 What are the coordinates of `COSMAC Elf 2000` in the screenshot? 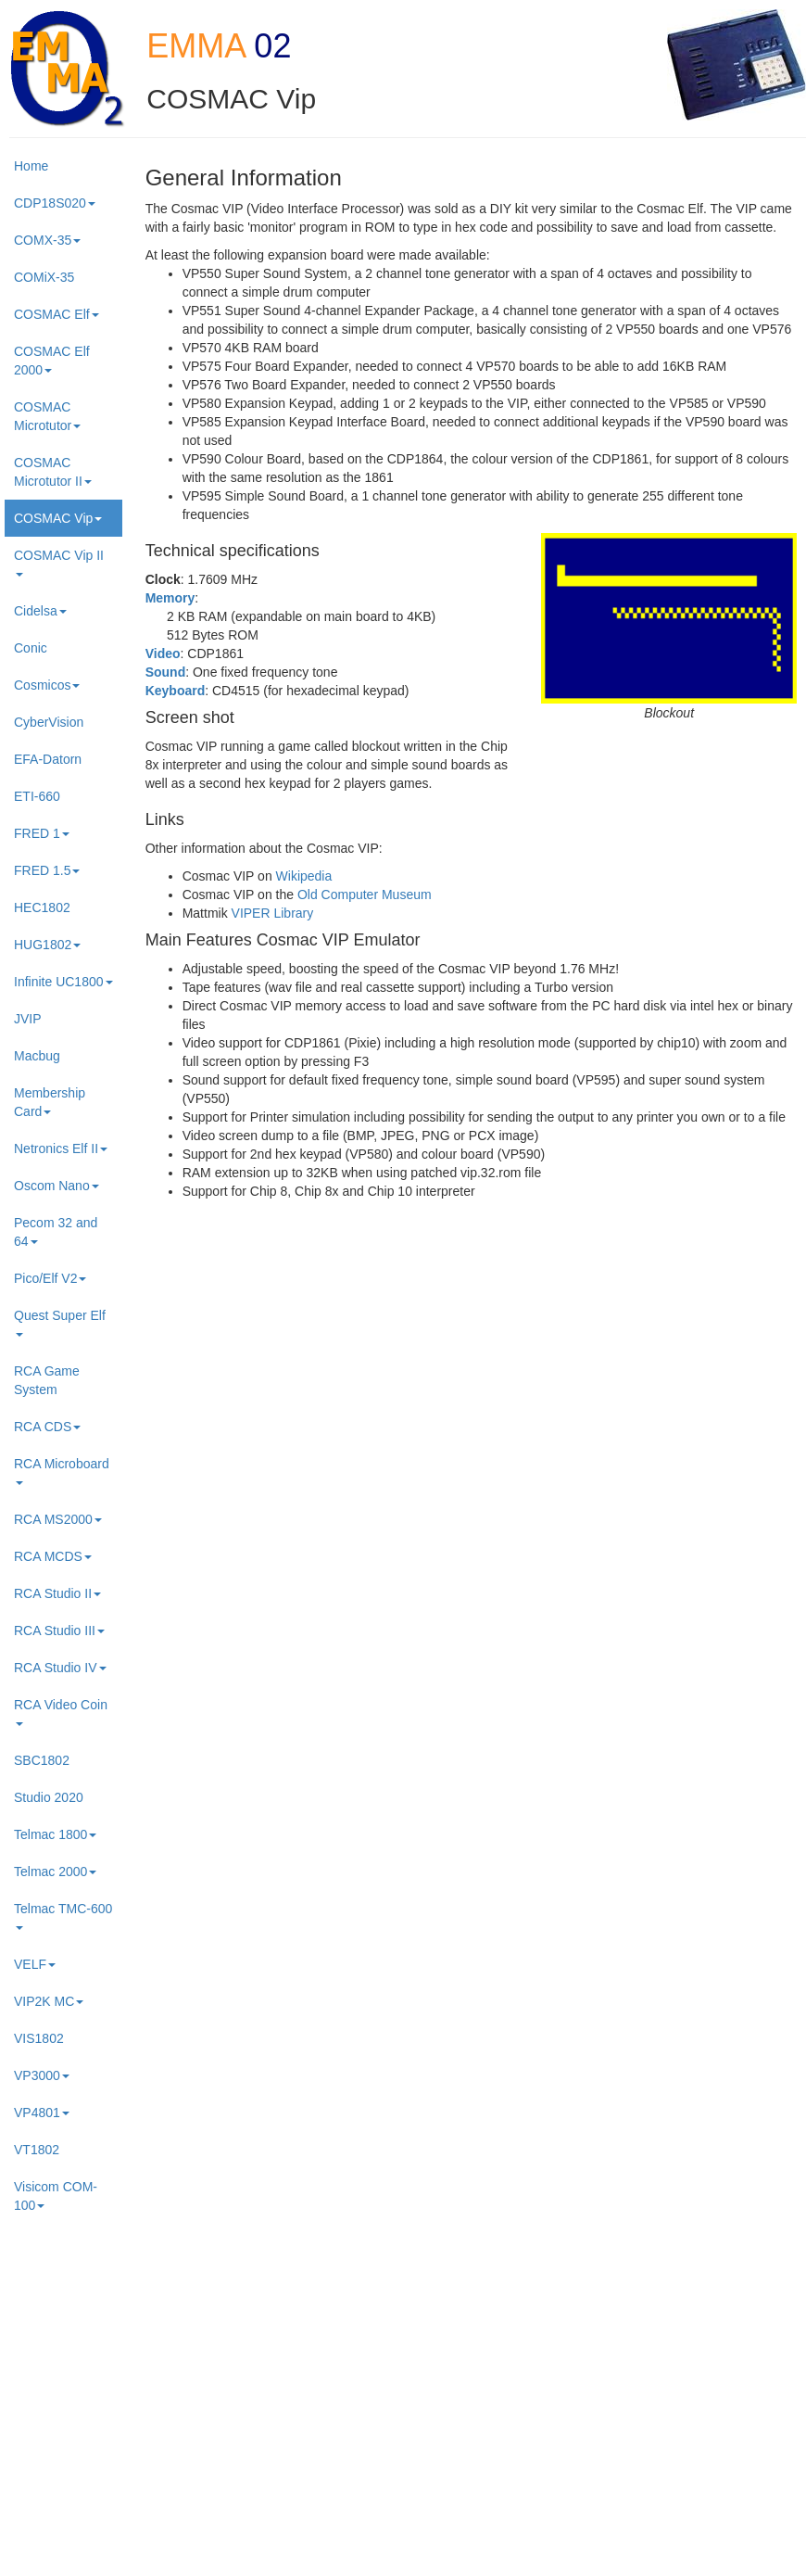 It's located at (52, 360).